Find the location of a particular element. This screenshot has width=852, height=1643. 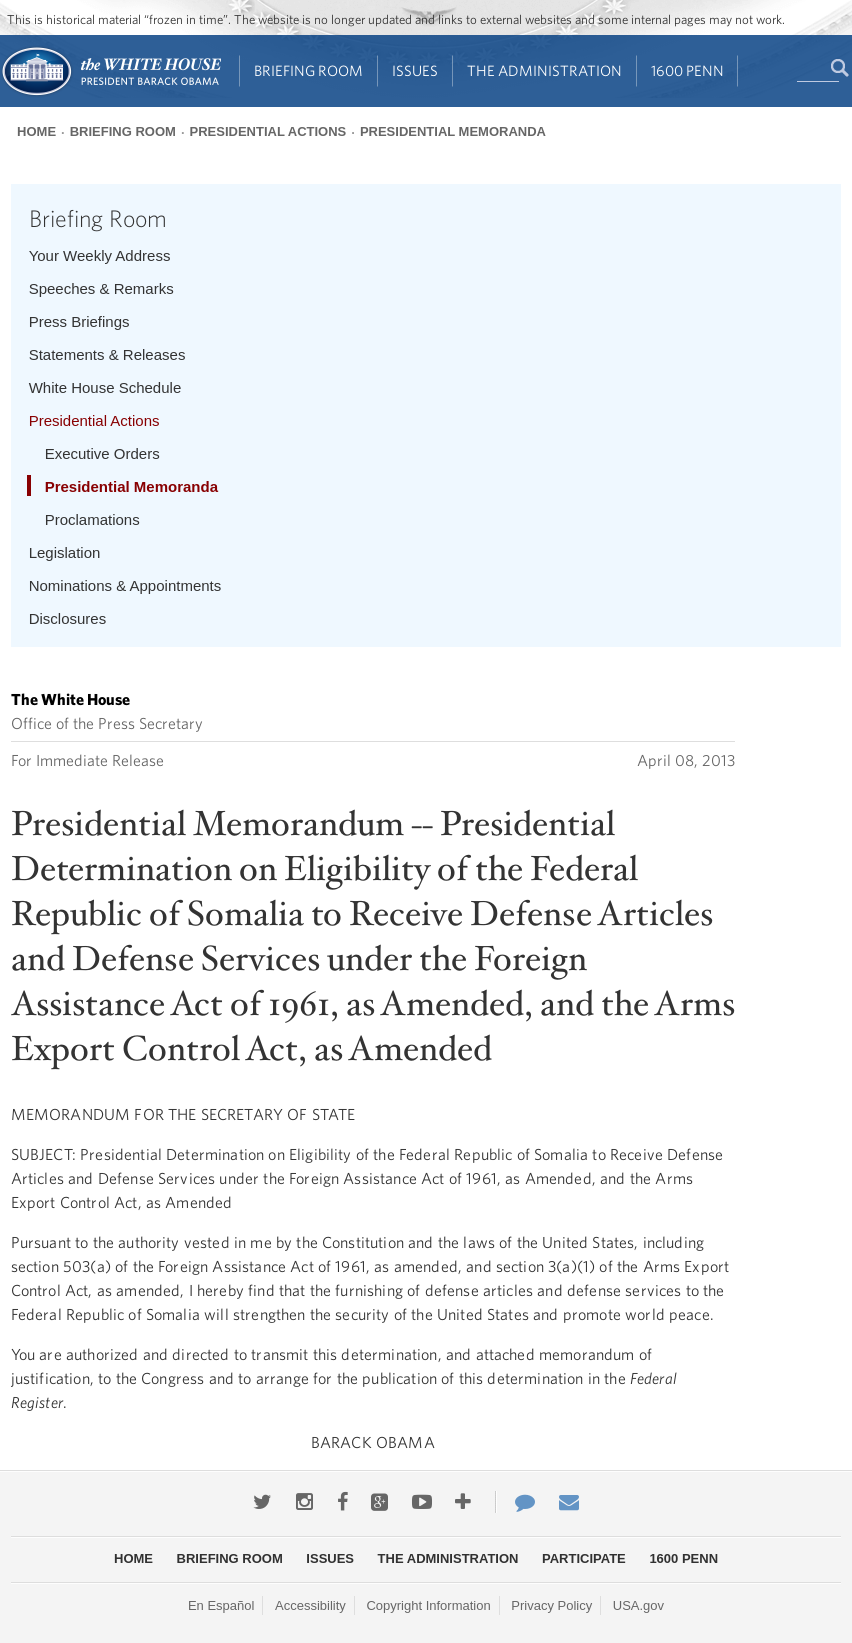

Executive Orders is located at coordinates (102, 453).